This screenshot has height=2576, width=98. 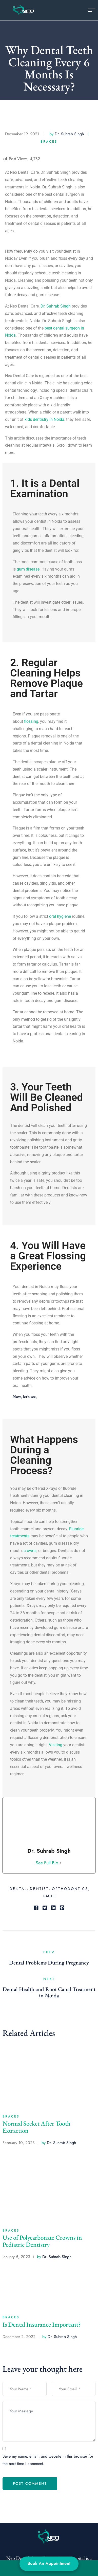 I want to click on orthodontics, so click(x=70, y=1888).